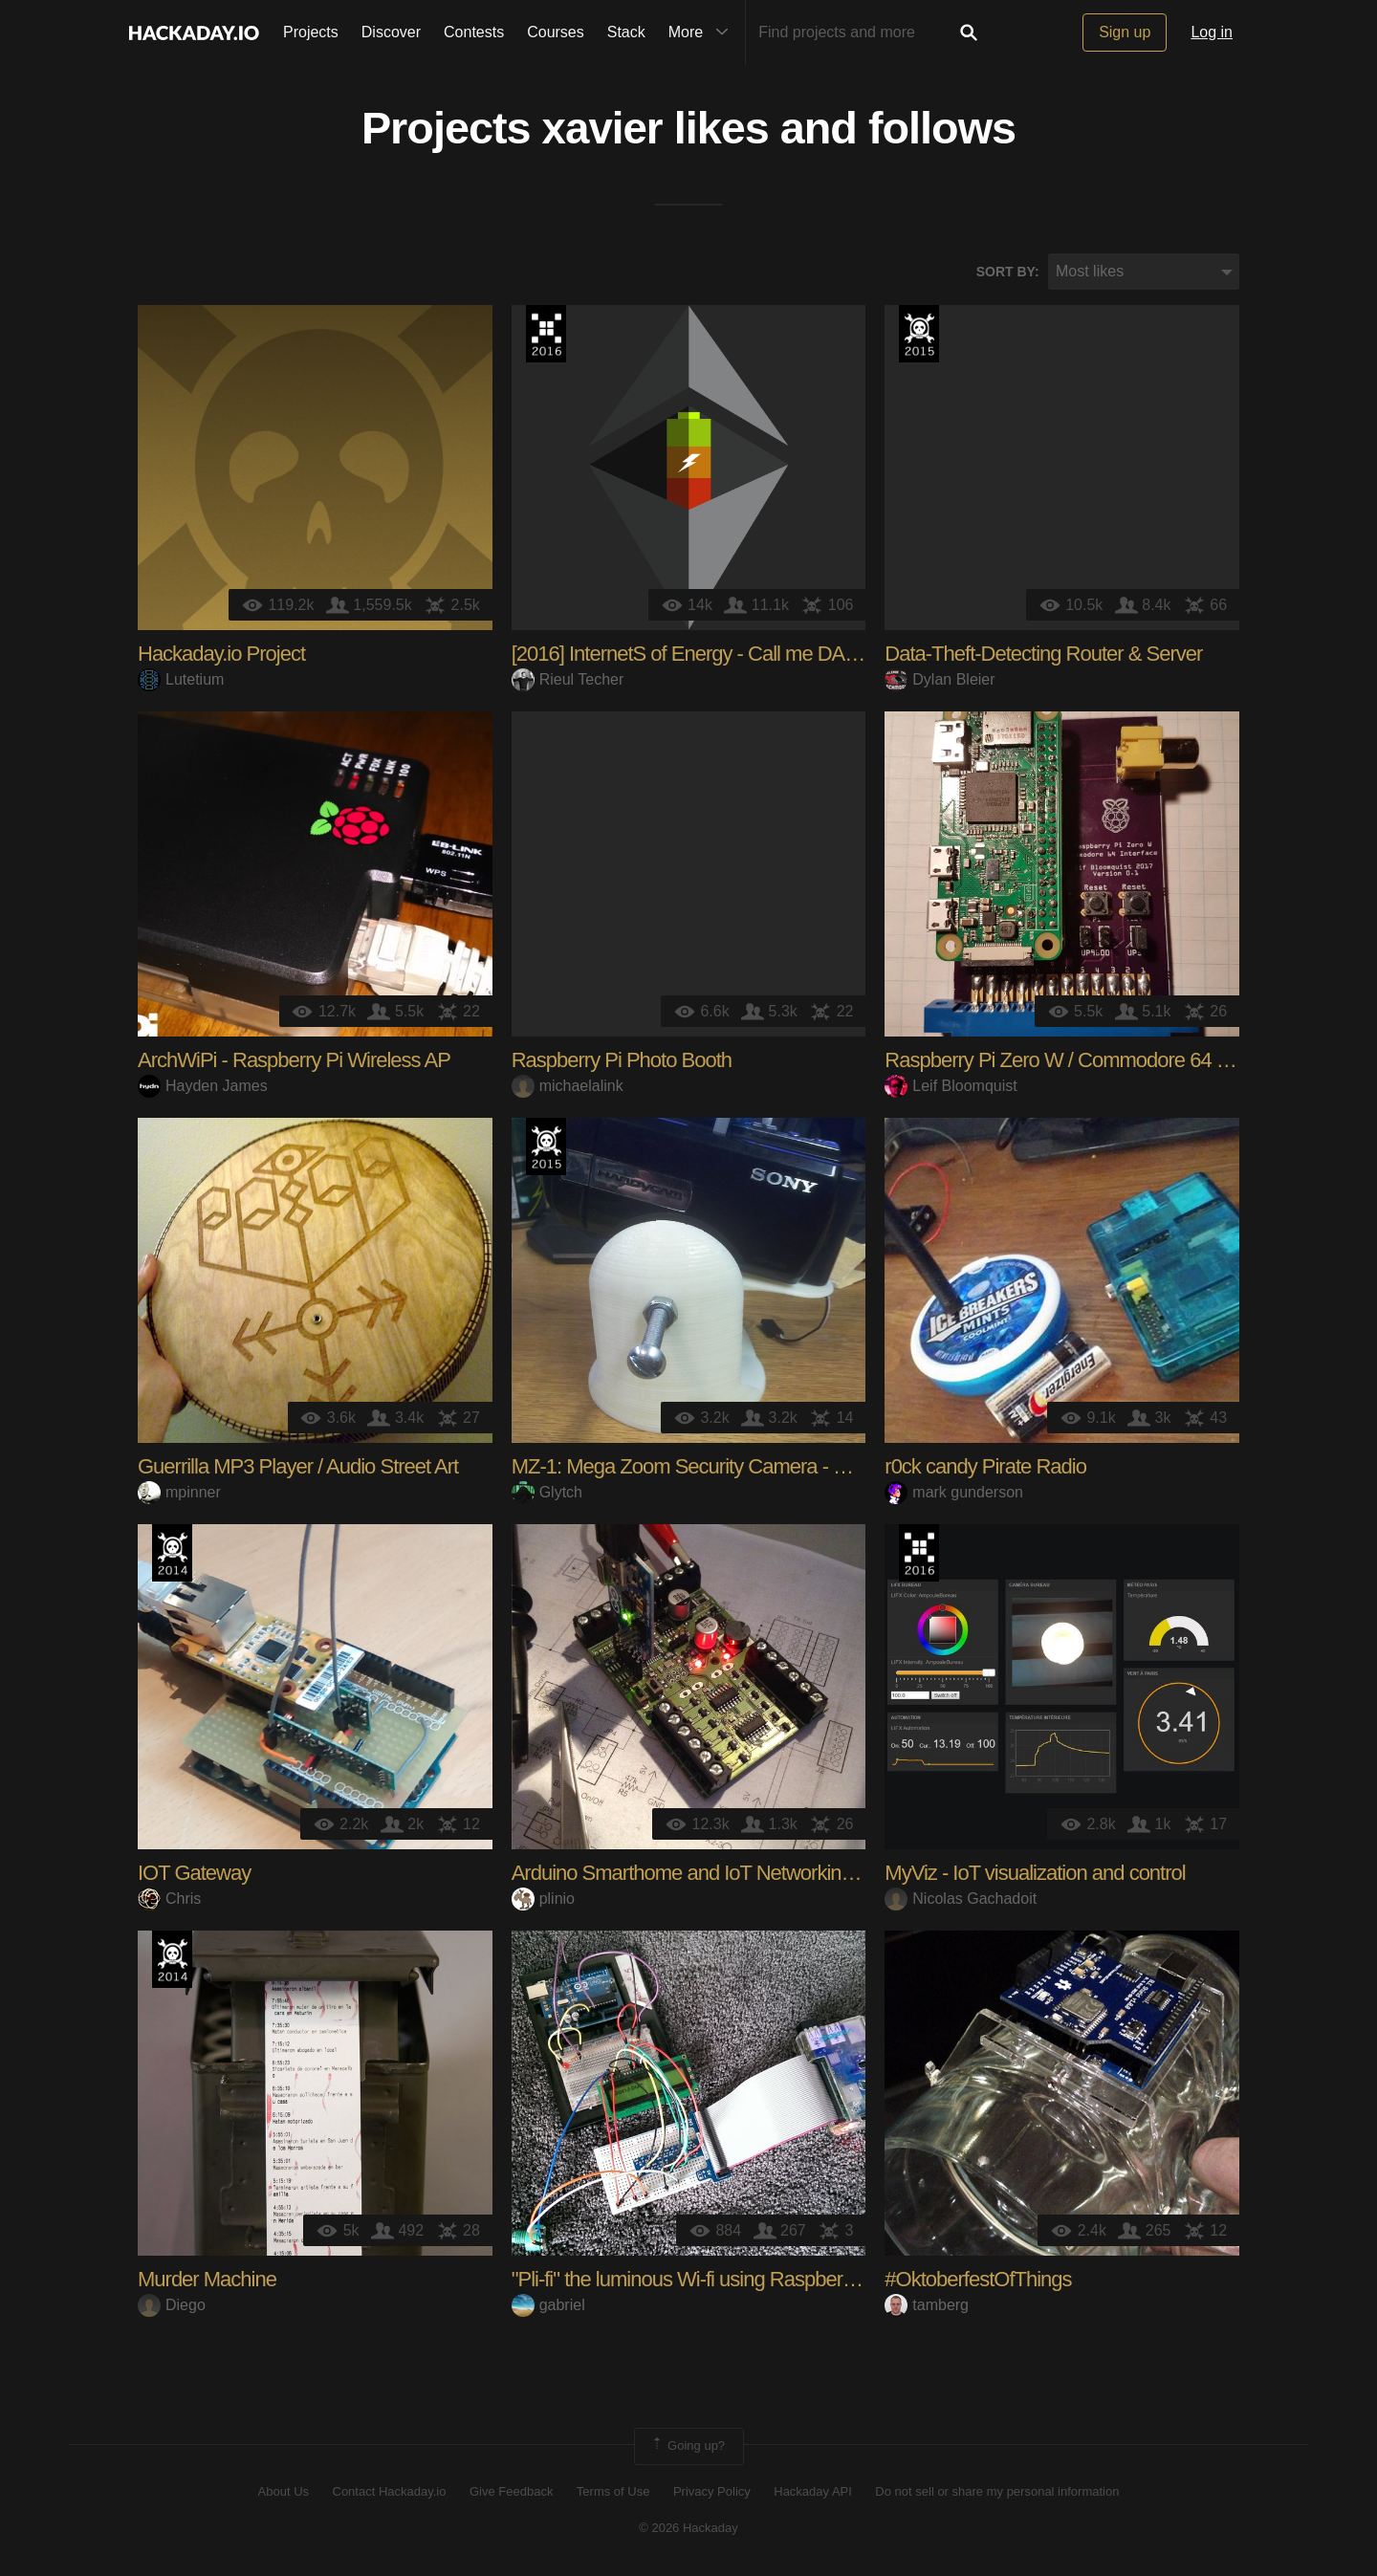 Image resolution: width=1377 pixels, height=2576 pixels. I want to click on Contests, so click(474, 32).